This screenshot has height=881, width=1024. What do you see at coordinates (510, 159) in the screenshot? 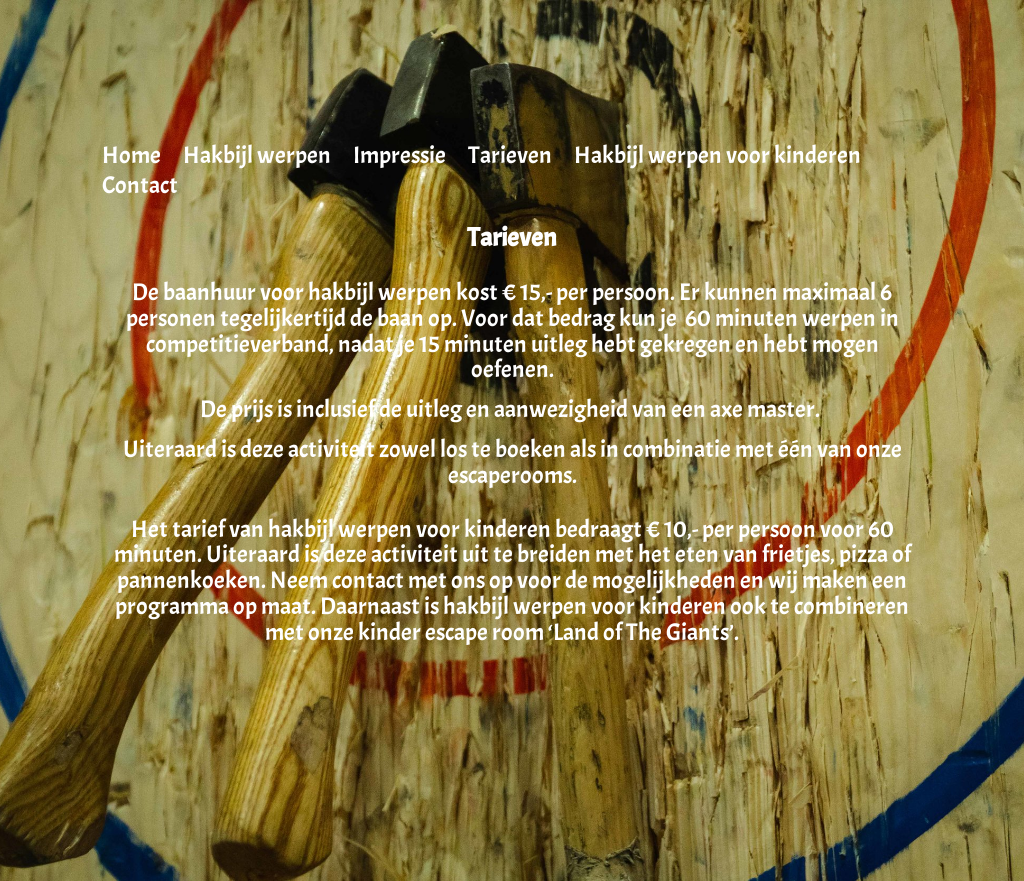
I see `Tarieven` at bounding box center [510, 159].